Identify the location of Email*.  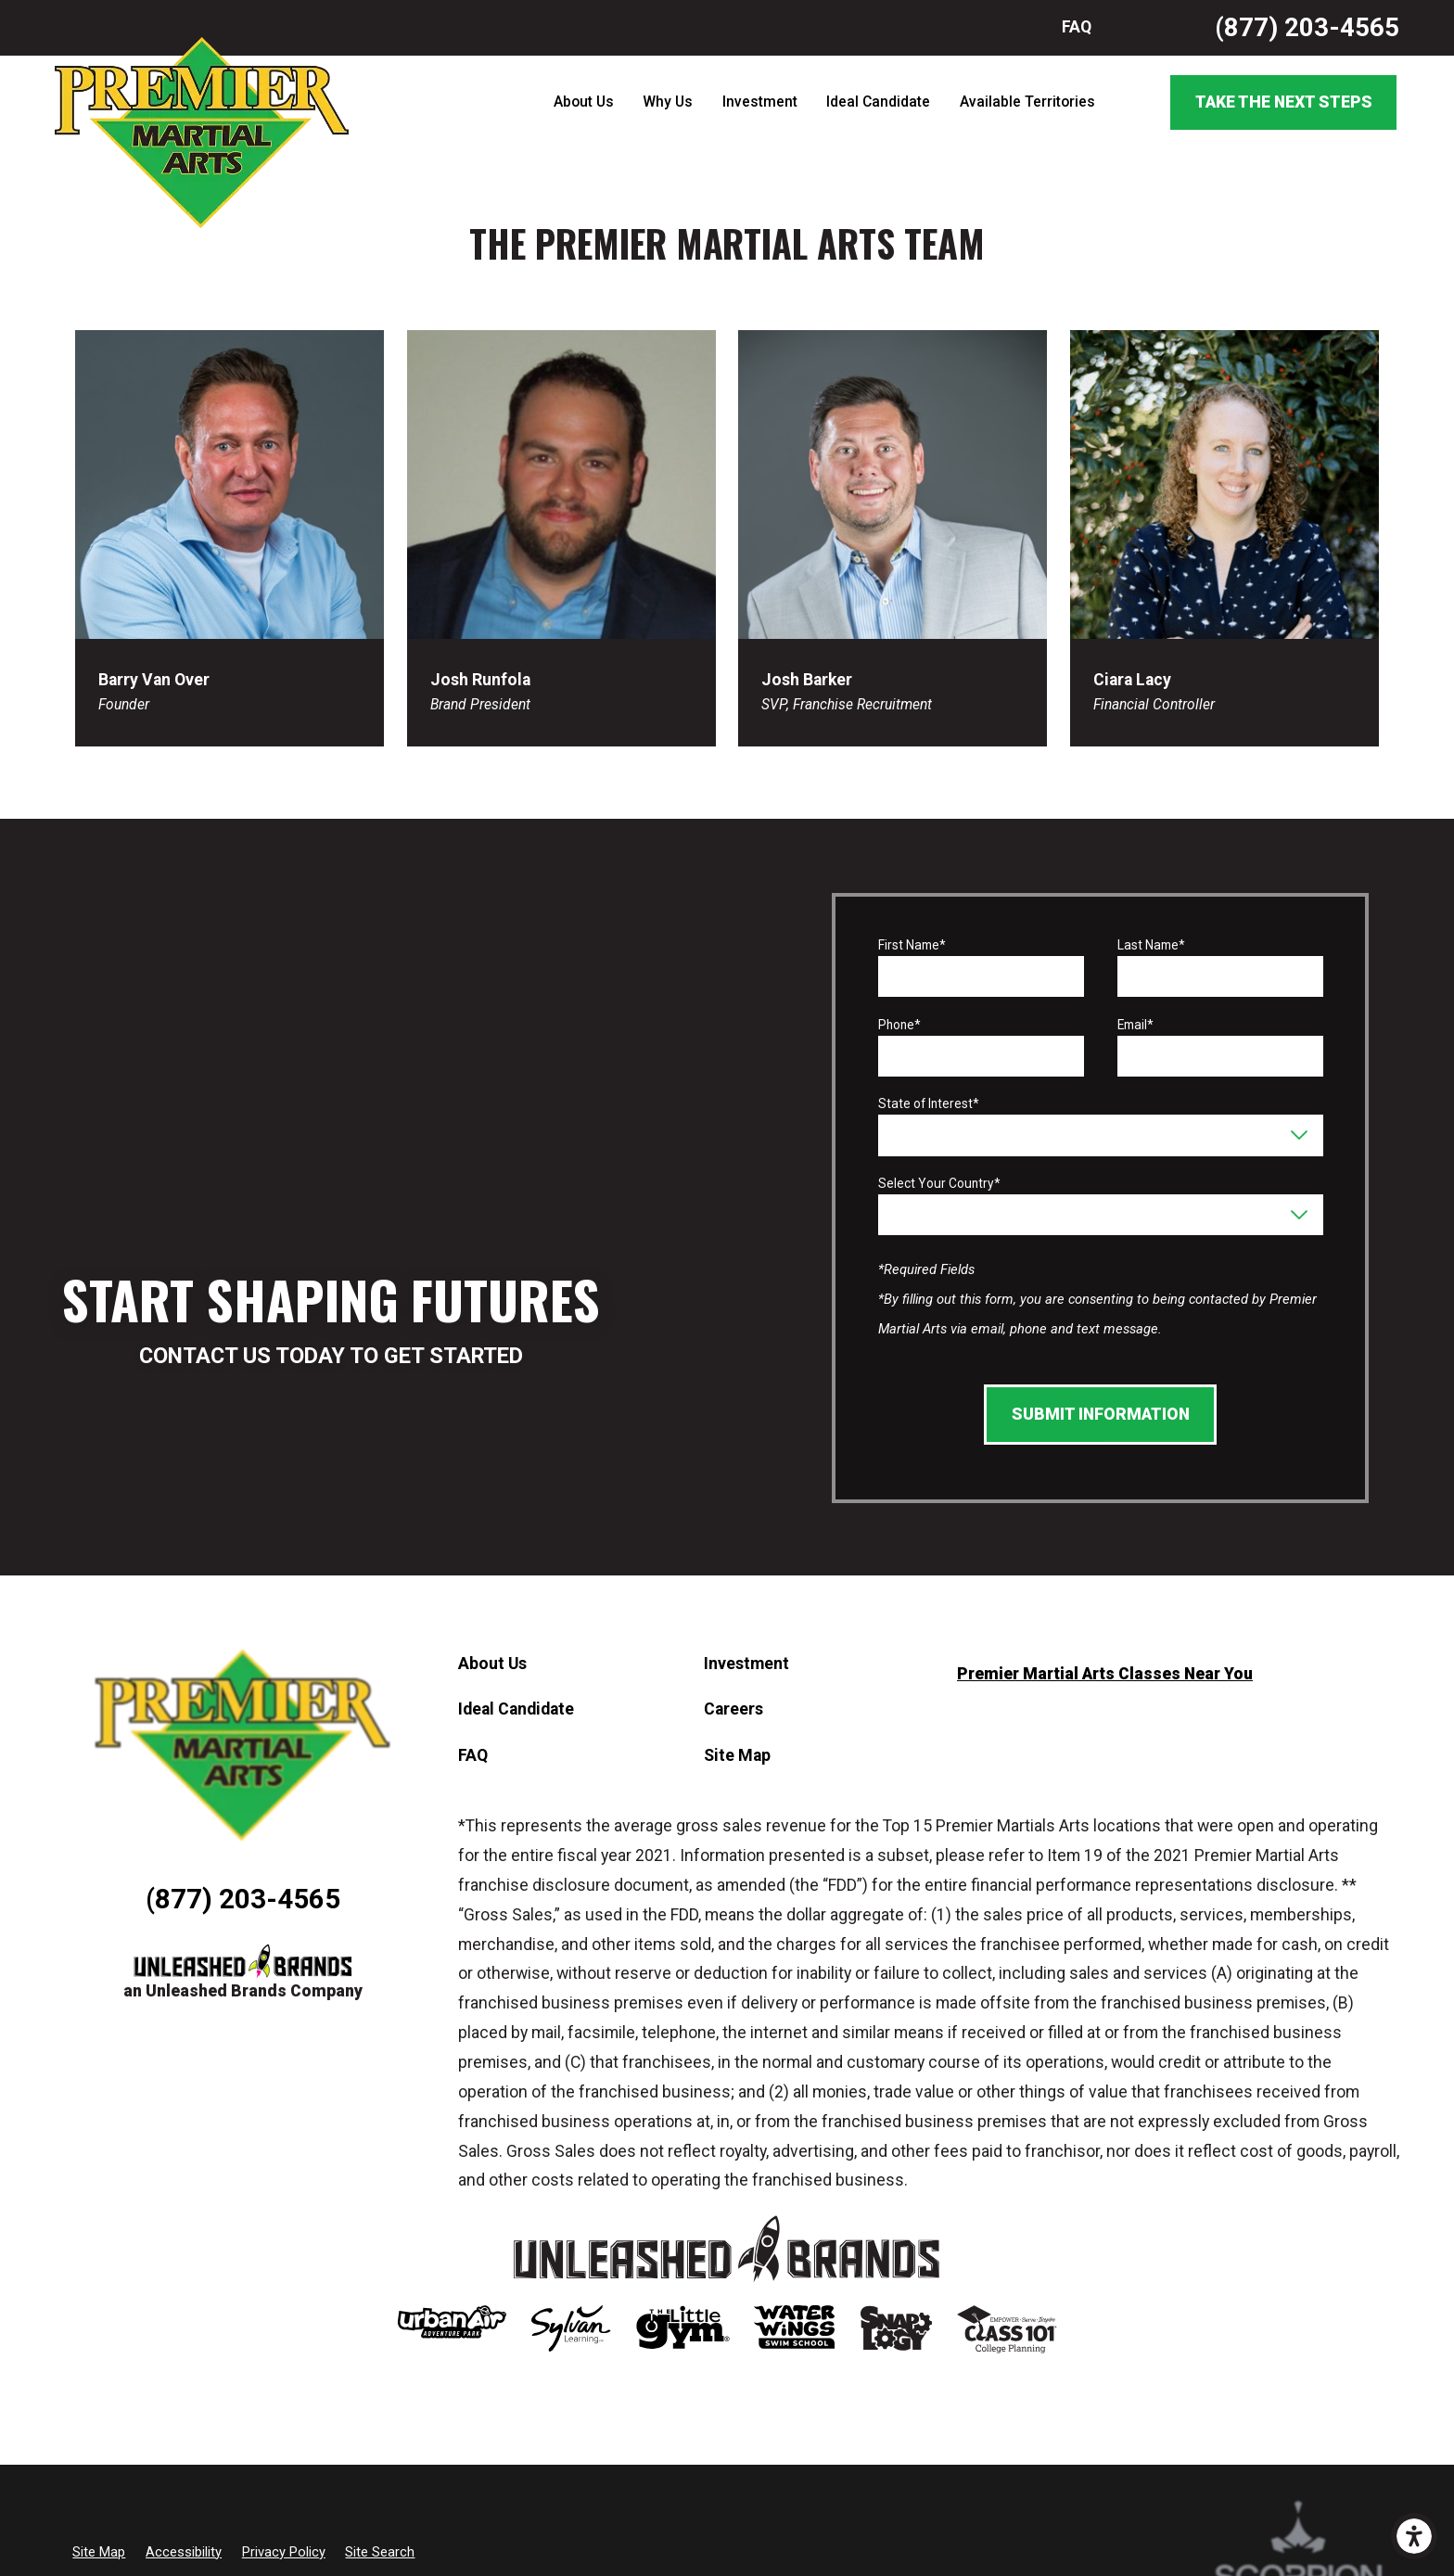
(1135, 1024).